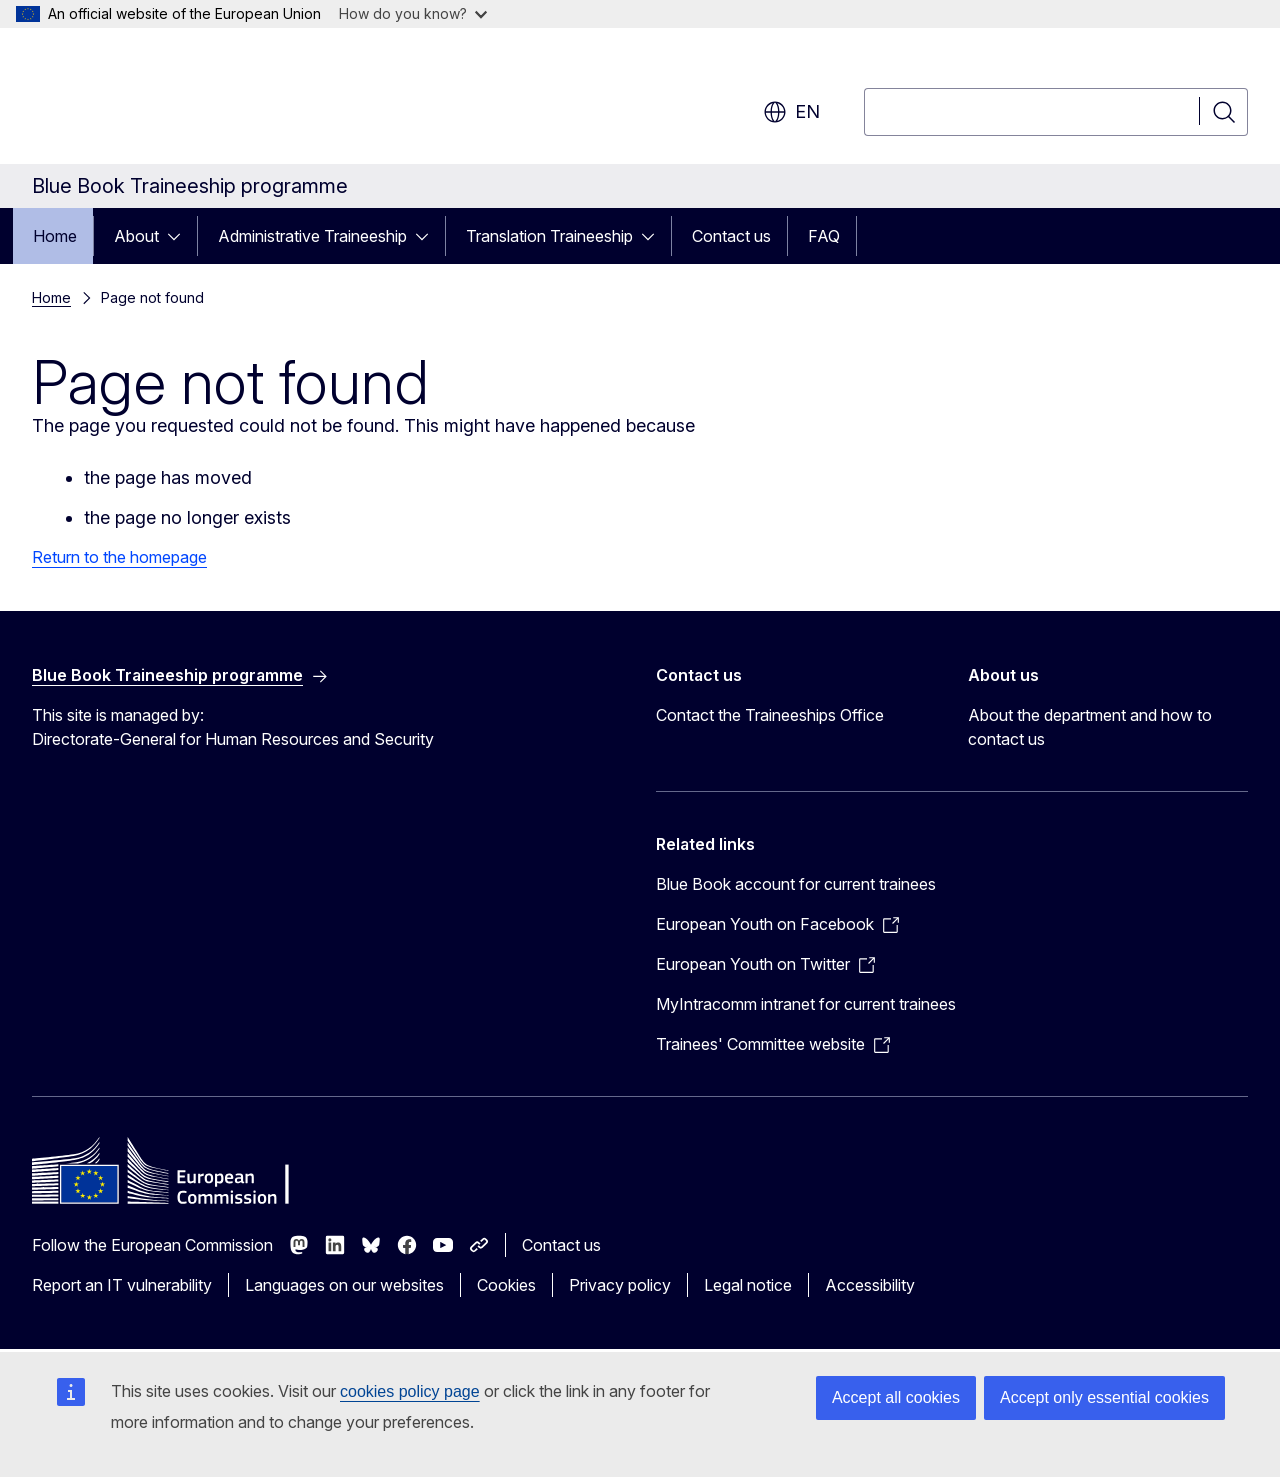 The height and width of the screenshot is (1477, 1280). I want to click on Contact us, so click(731, 236).